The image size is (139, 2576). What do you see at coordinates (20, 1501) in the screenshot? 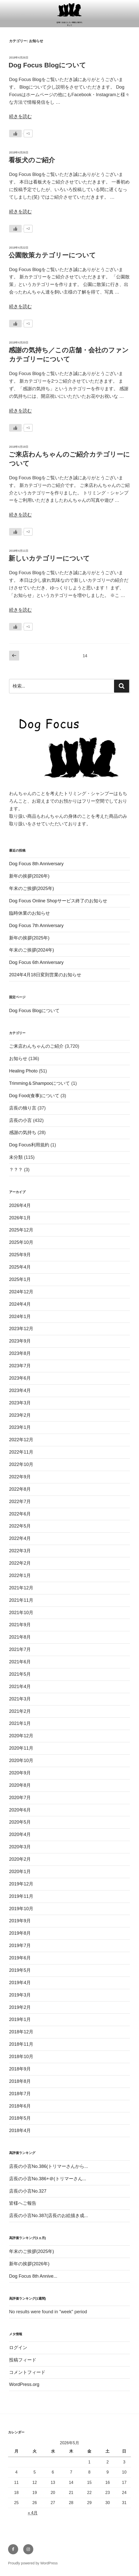
I see `2022年7月` at bounding box center [20, 1501].